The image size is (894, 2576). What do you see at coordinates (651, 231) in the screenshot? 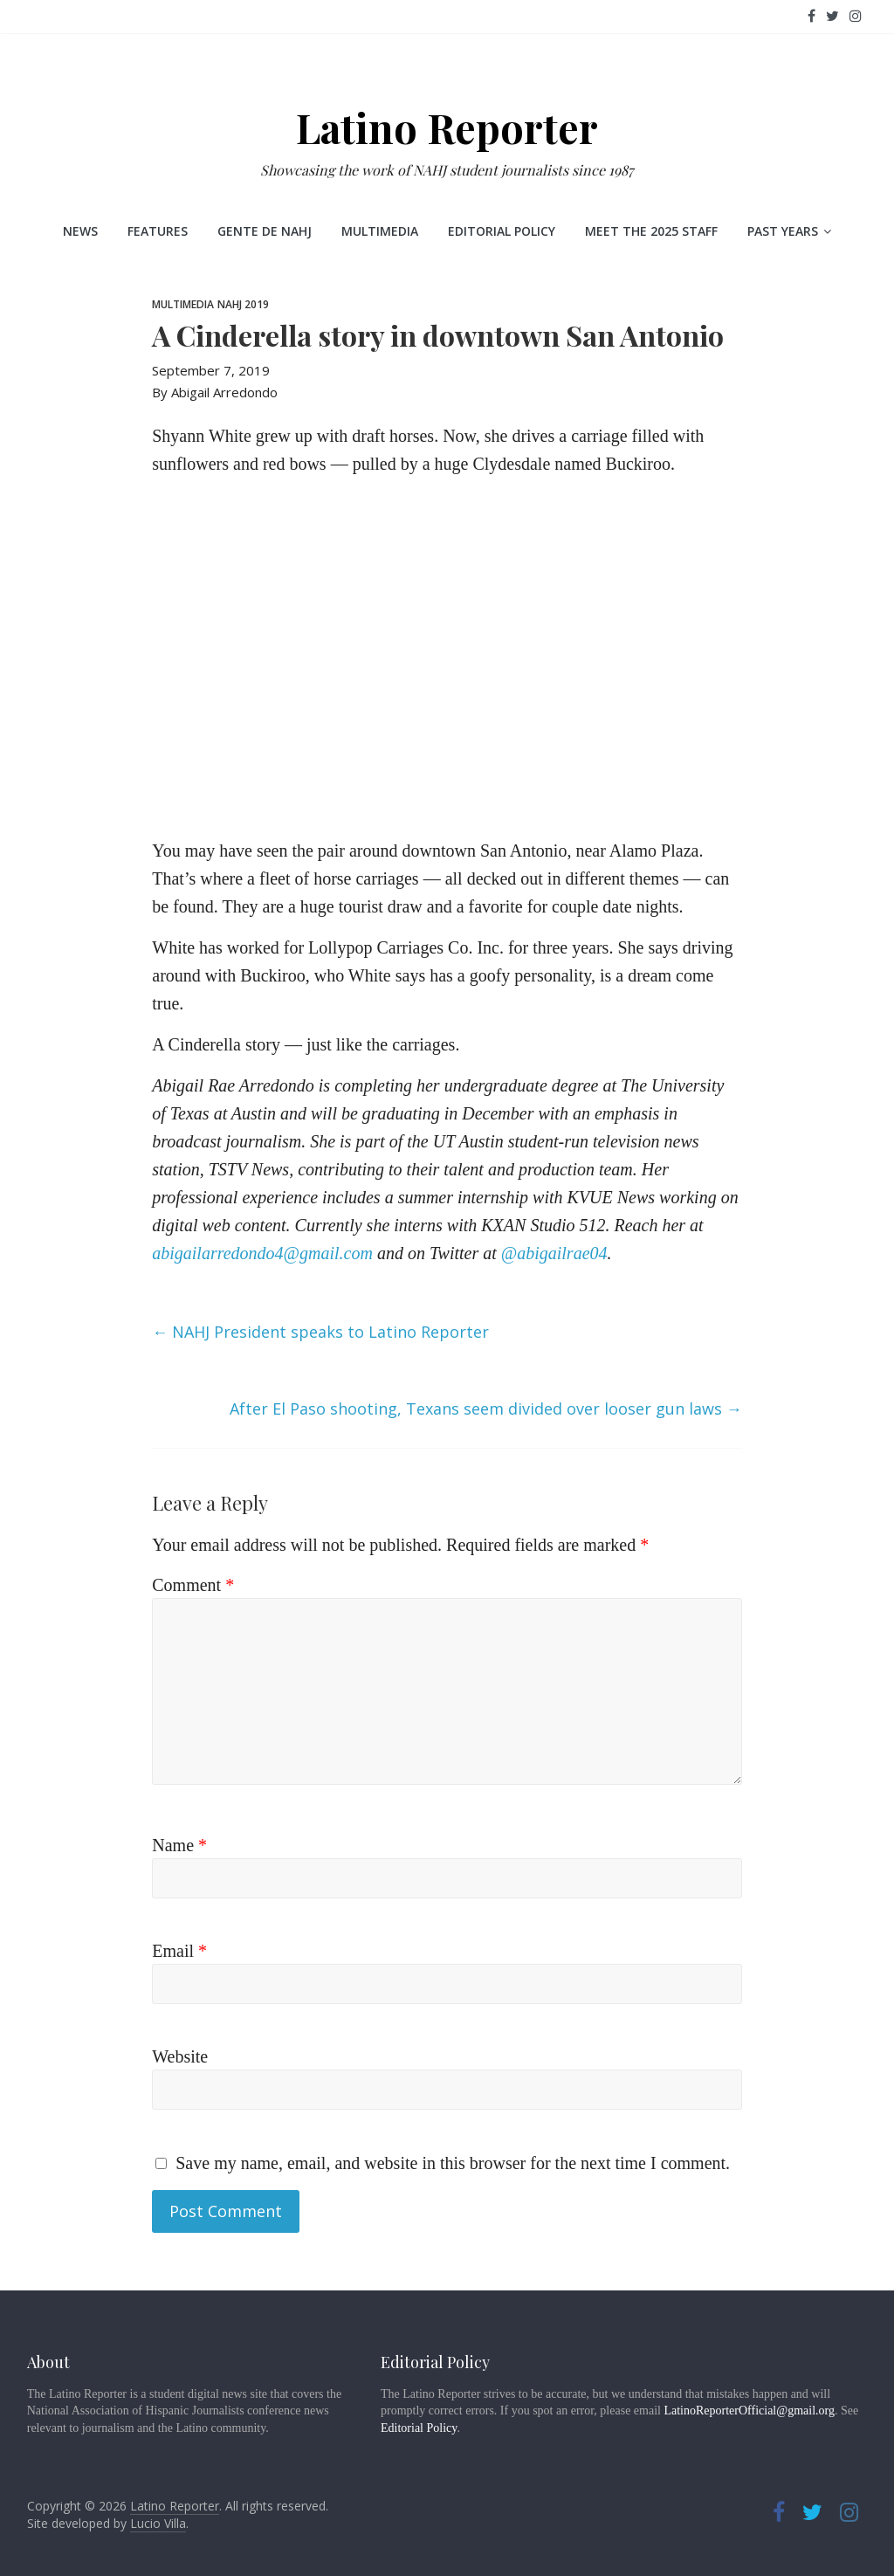
I see `Meet the 2025 staff` at bounding box center [651, 231].